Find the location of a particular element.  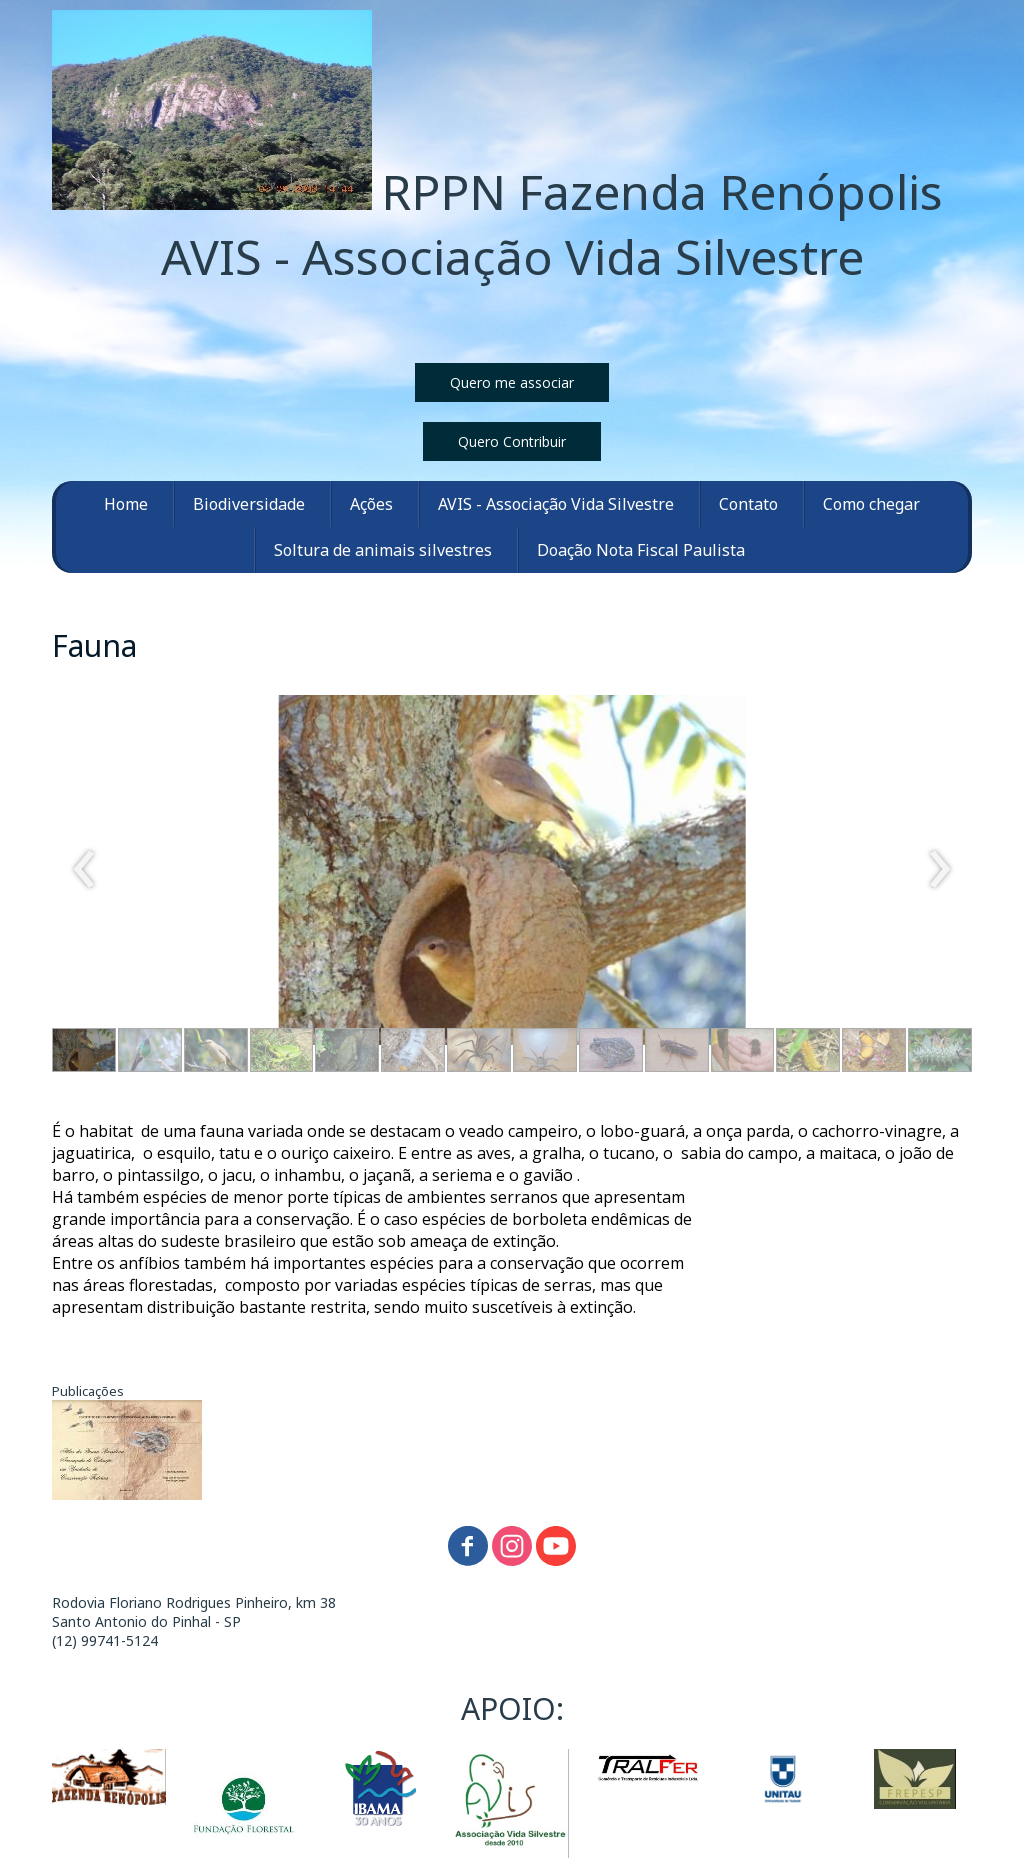

Ações [menuitem] is located at coordinates (371, 504).